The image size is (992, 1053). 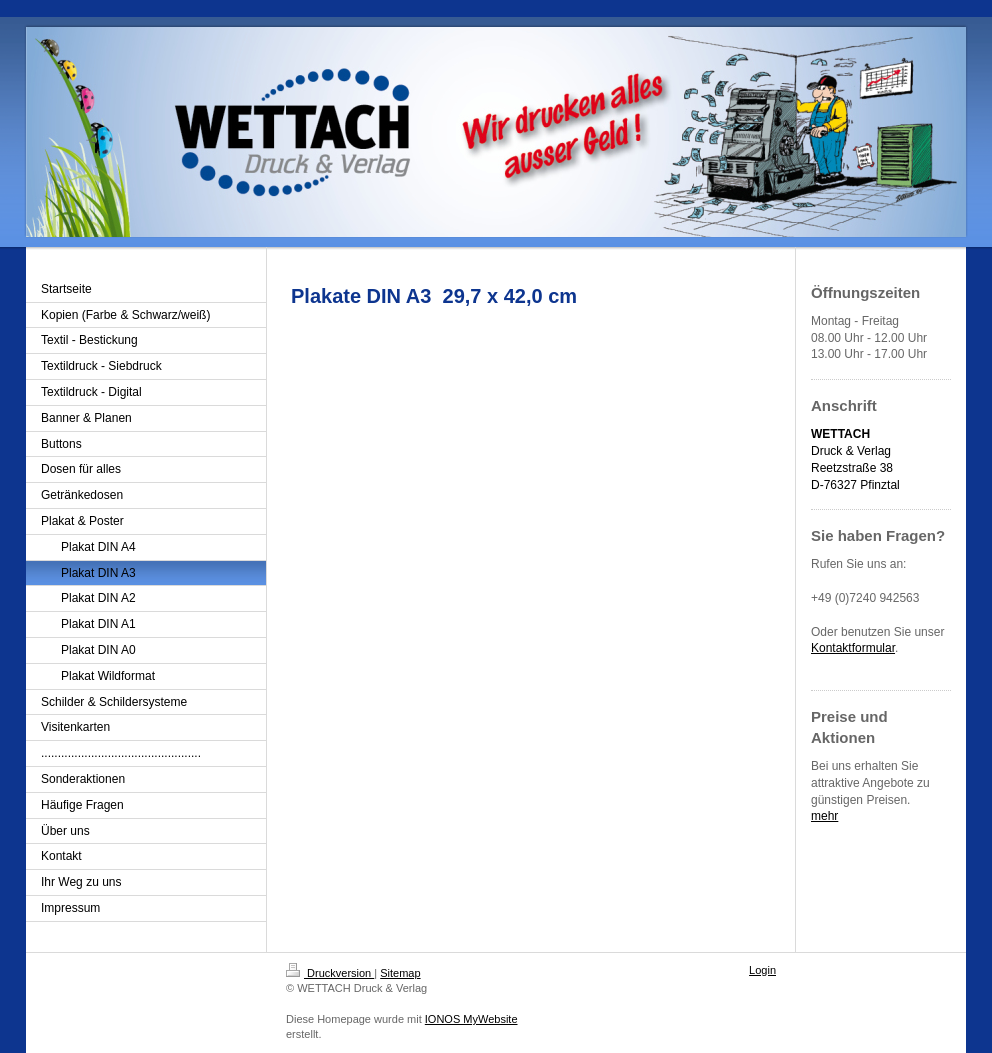 I want to click on mehr, so click(x=824, y=816).